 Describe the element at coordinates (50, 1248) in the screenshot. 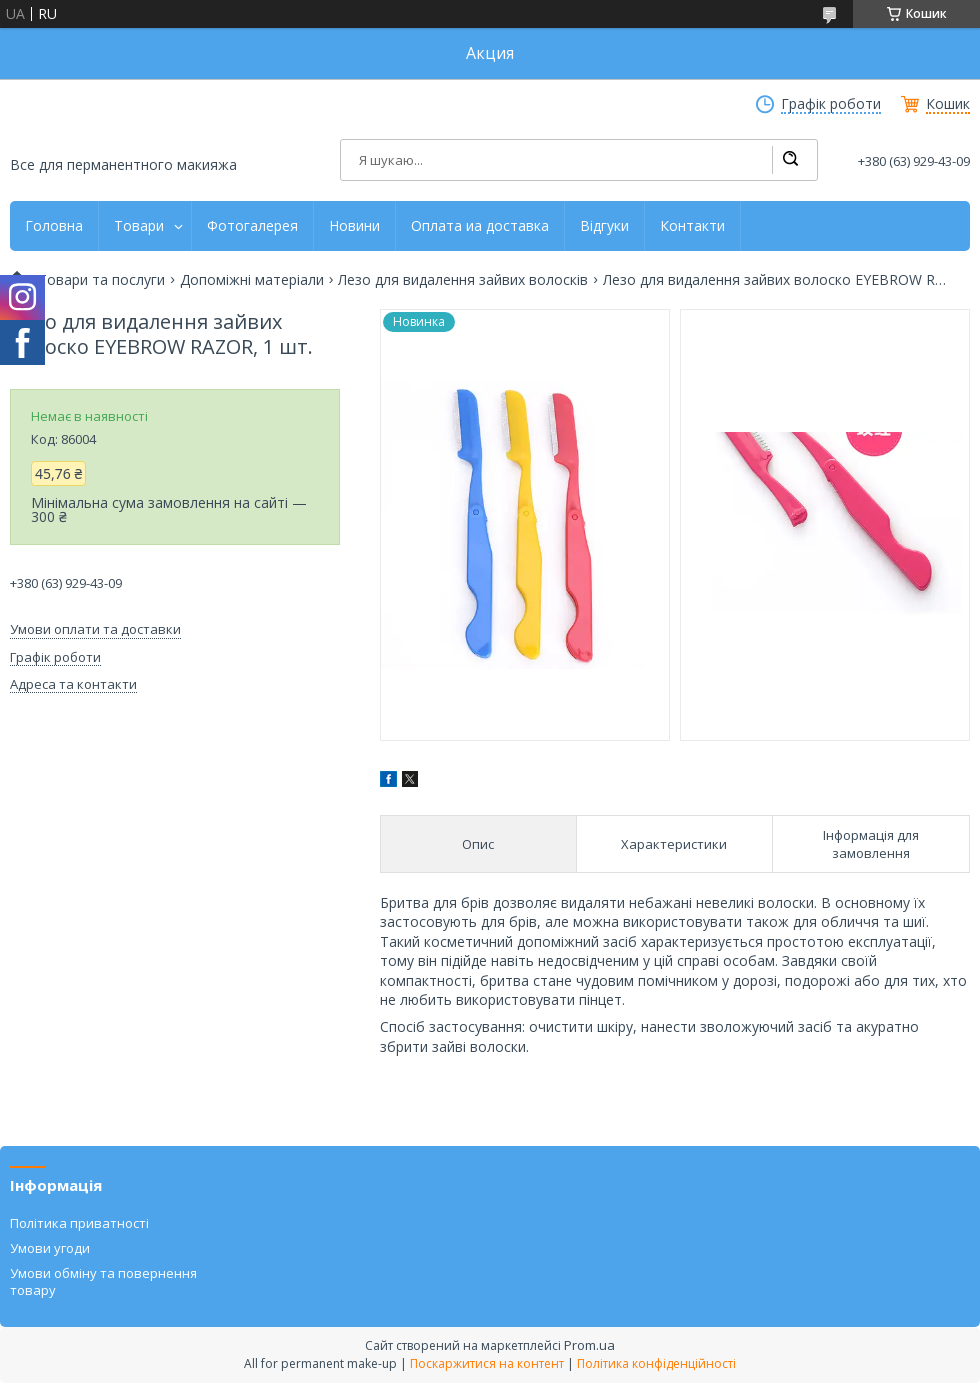

I see `Умови угоди` at that location.